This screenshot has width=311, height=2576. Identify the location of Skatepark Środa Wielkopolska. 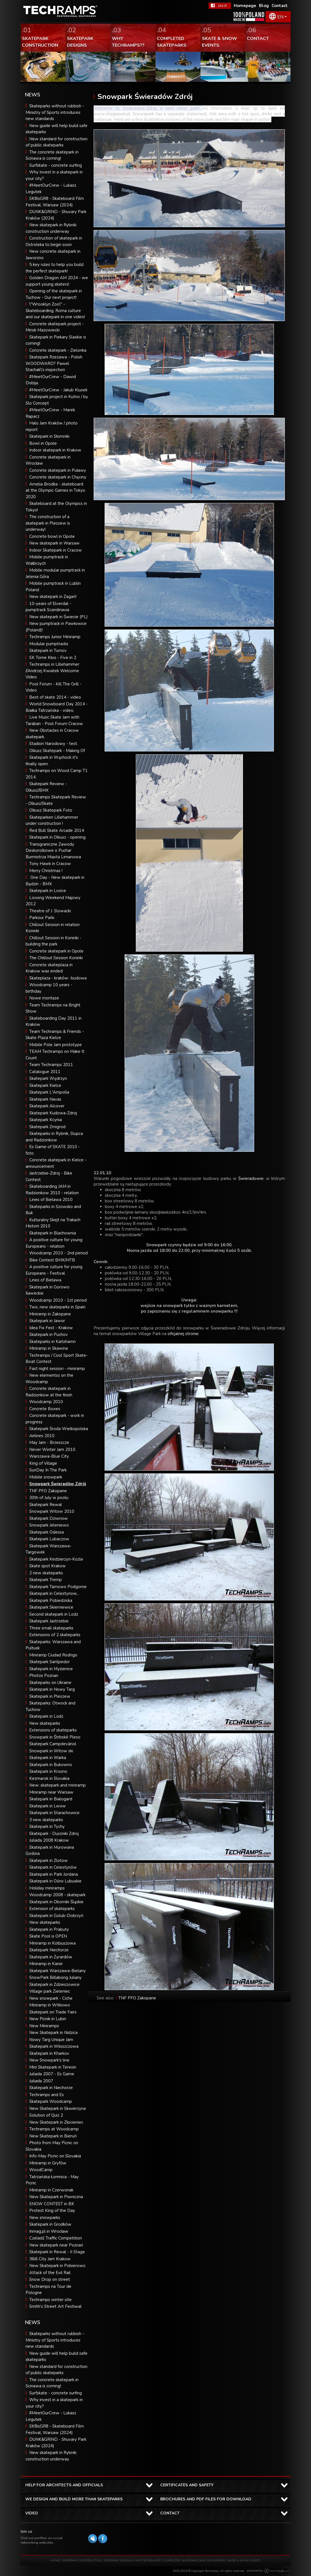
(58, 1429).